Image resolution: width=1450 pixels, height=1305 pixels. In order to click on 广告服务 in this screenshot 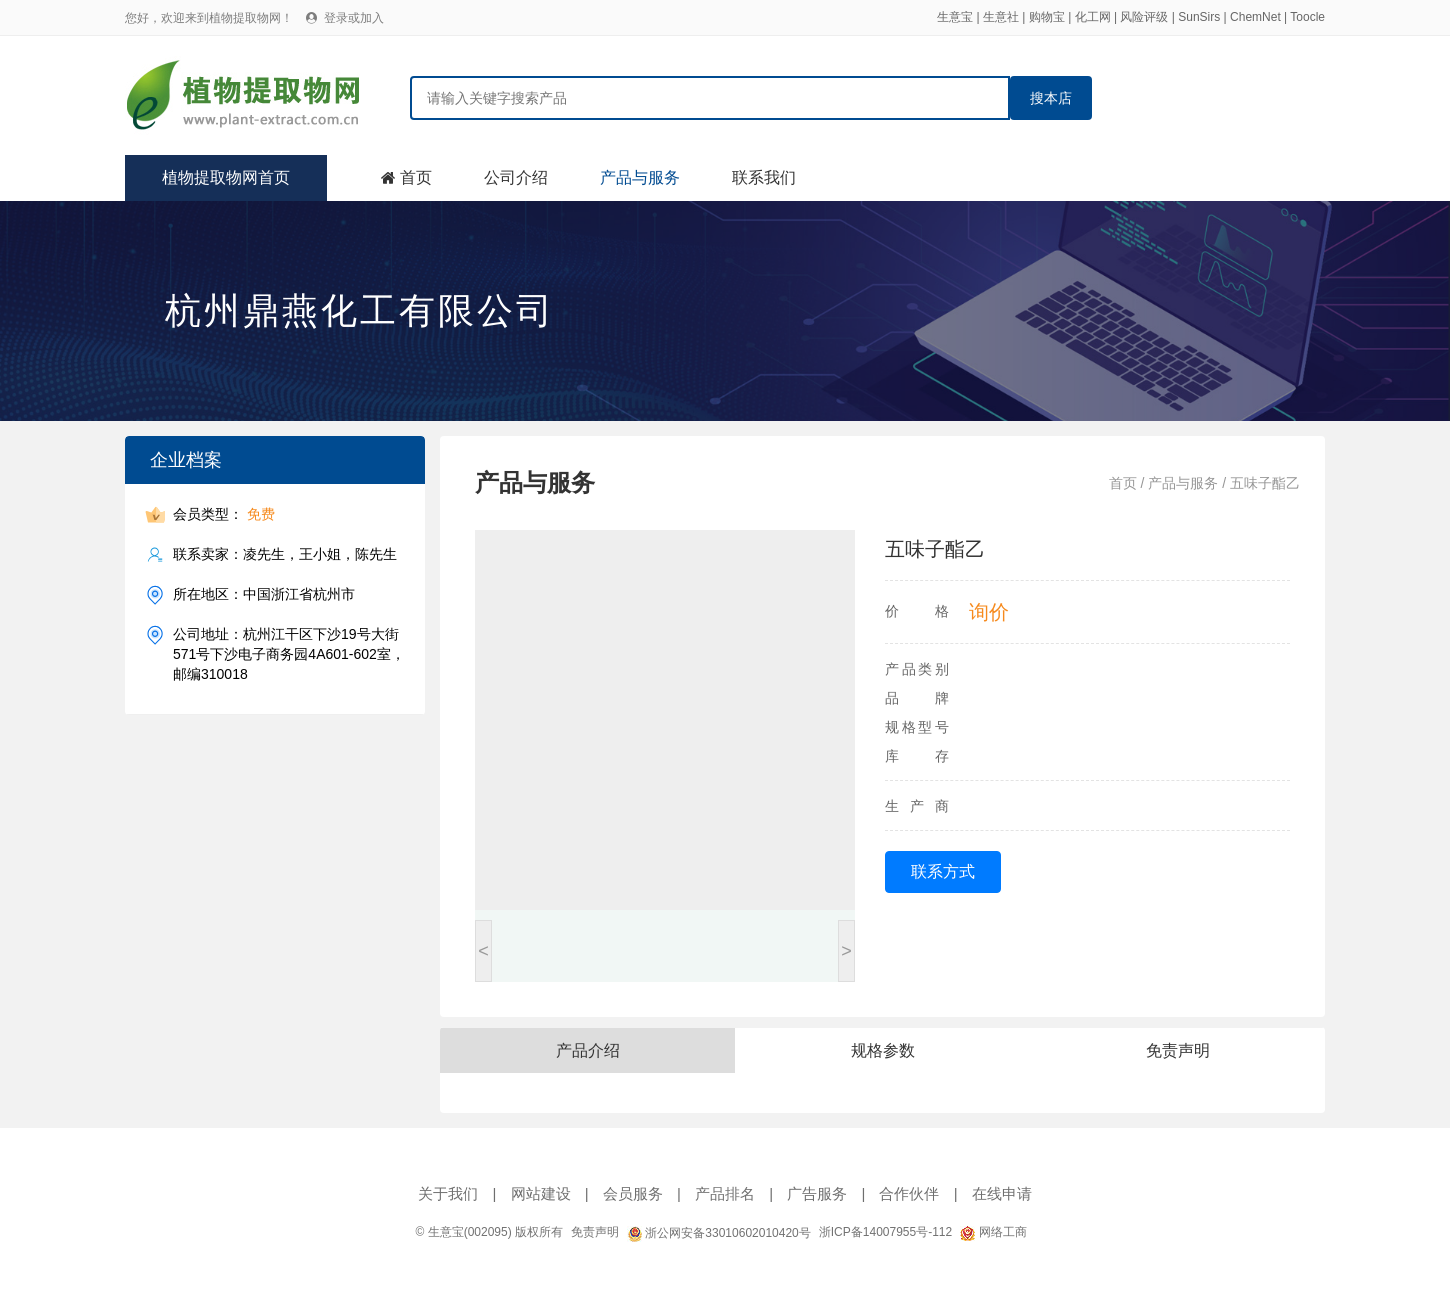, I will do `click(817, 1193)`.